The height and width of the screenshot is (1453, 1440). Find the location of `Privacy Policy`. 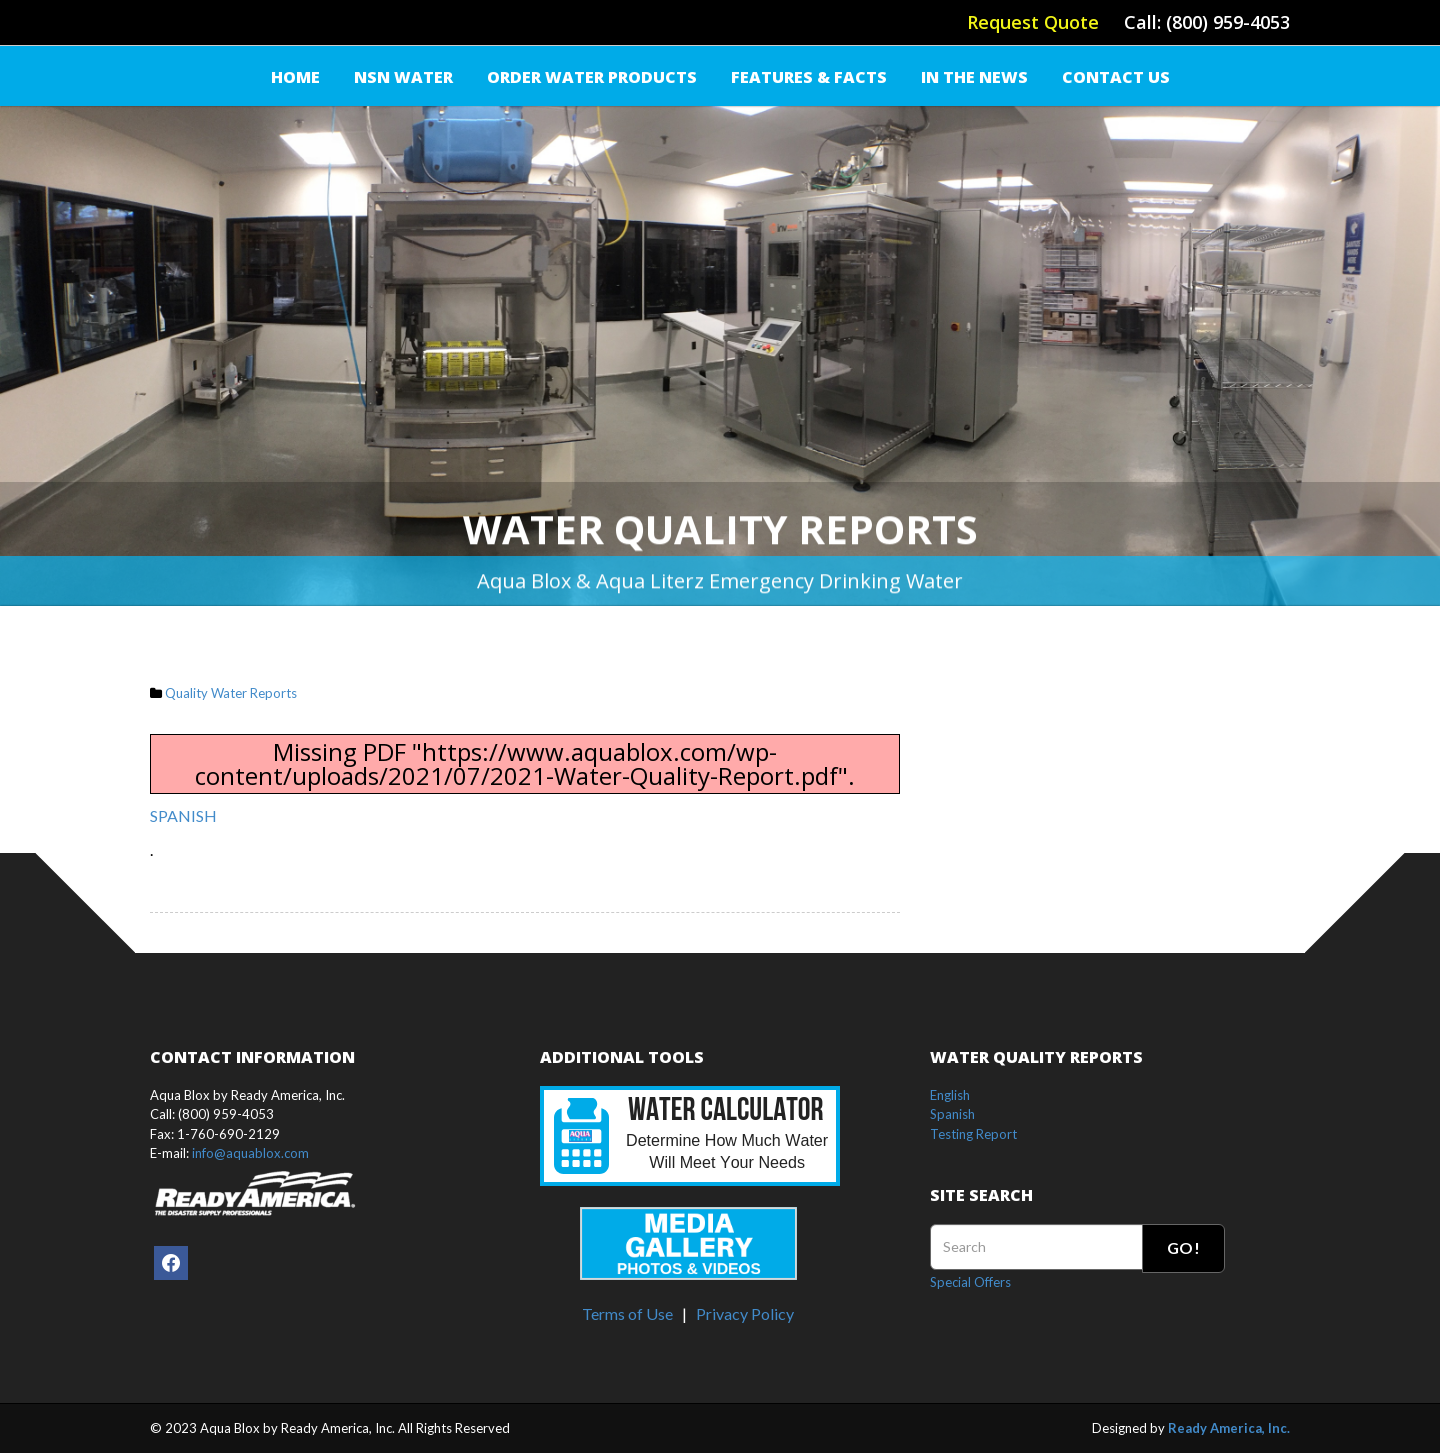

Privacy Policy is located at coordinates (745, 1313).